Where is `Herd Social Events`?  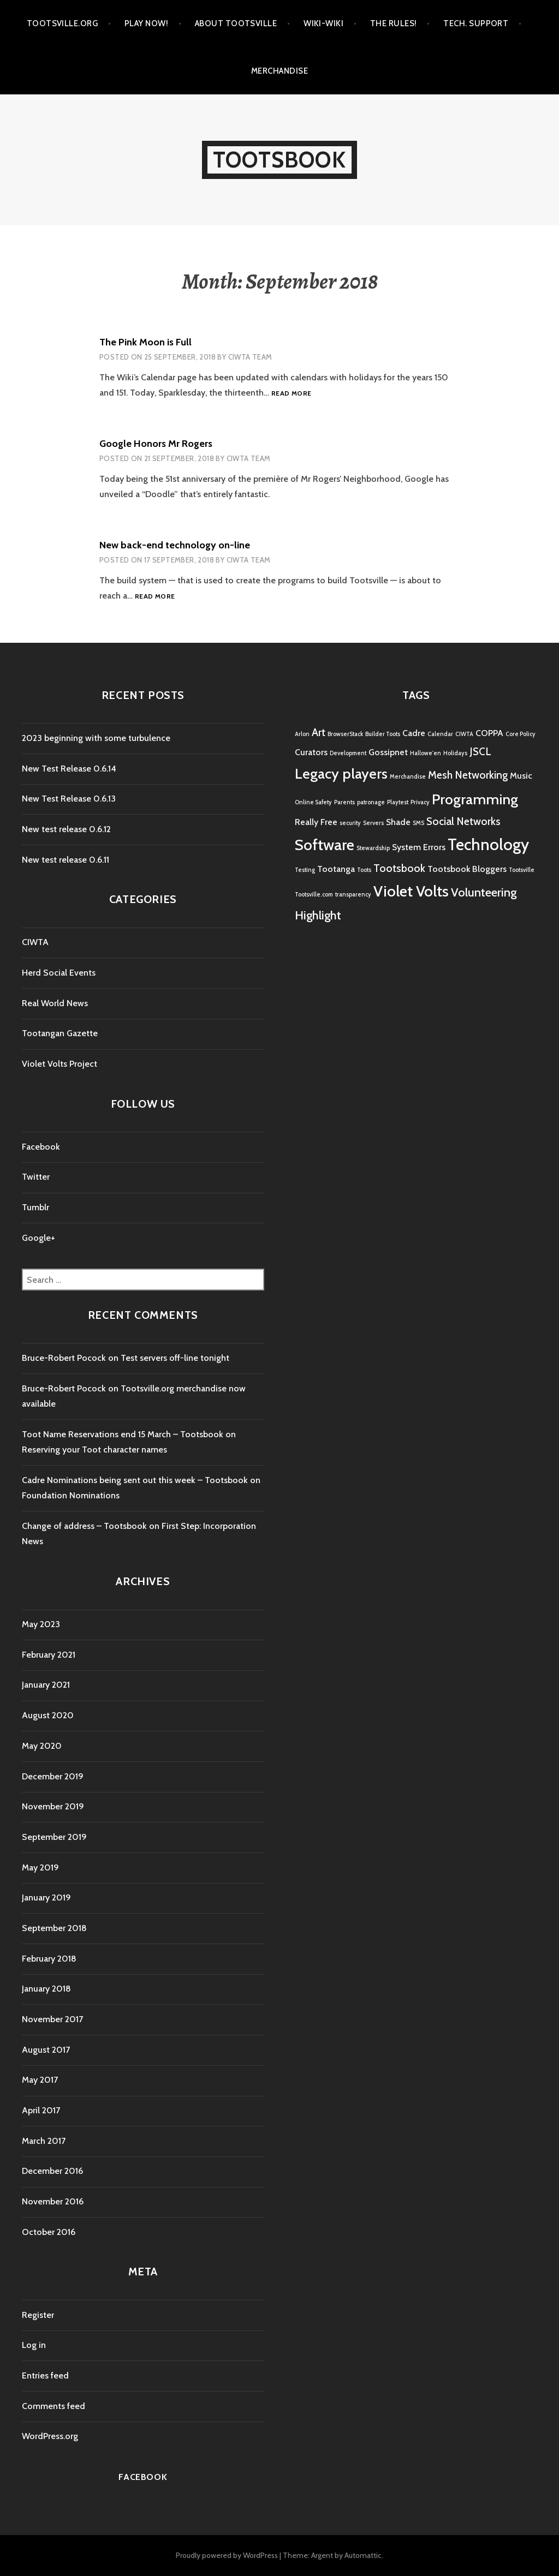
Herd Social Events is located at coordinates (59, 972).